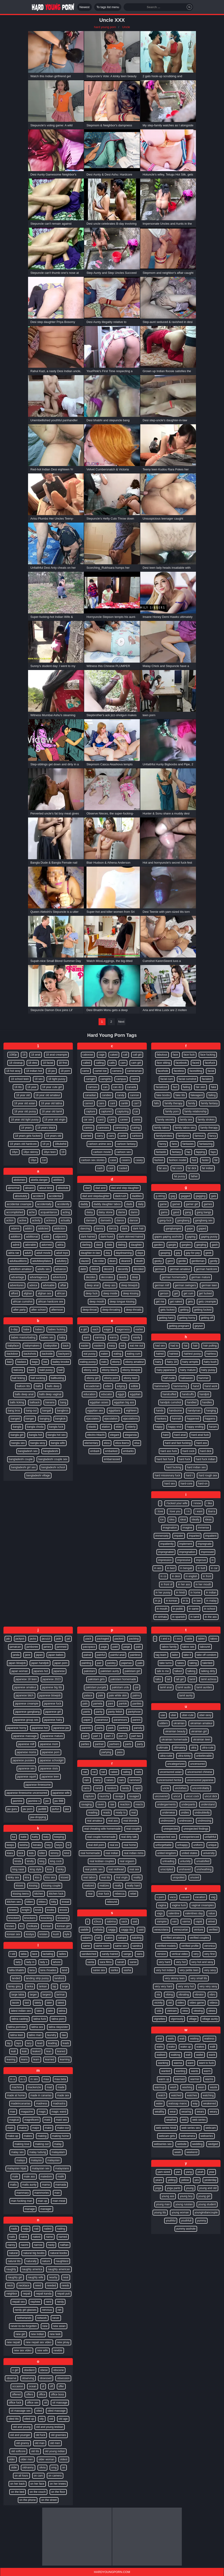  What do you see at coordinates (99, 1728) in the screenshot?
I see `paris` at bounding box center [99, 1728].